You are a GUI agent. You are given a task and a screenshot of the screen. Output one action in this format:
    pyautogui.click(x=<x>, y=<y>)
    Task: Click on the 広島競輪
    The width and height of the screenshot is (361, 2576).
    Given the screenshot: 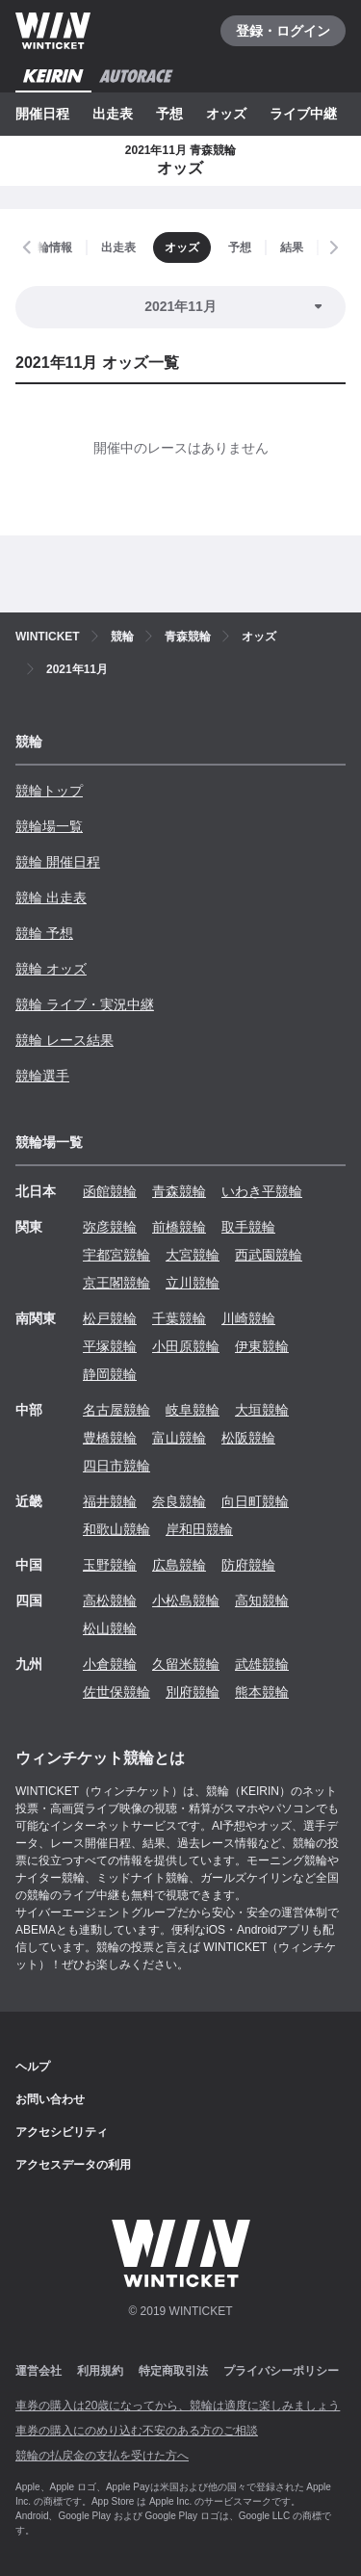 What is the action you would take?
    pyautogui.click(x=179, y=1565)
    